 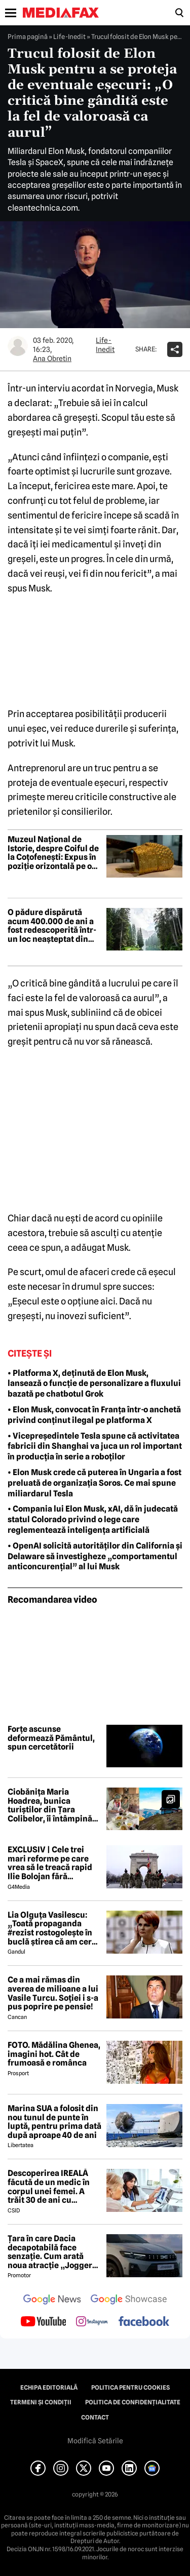 I want to click on Contact, so click(x=95, y=2417).